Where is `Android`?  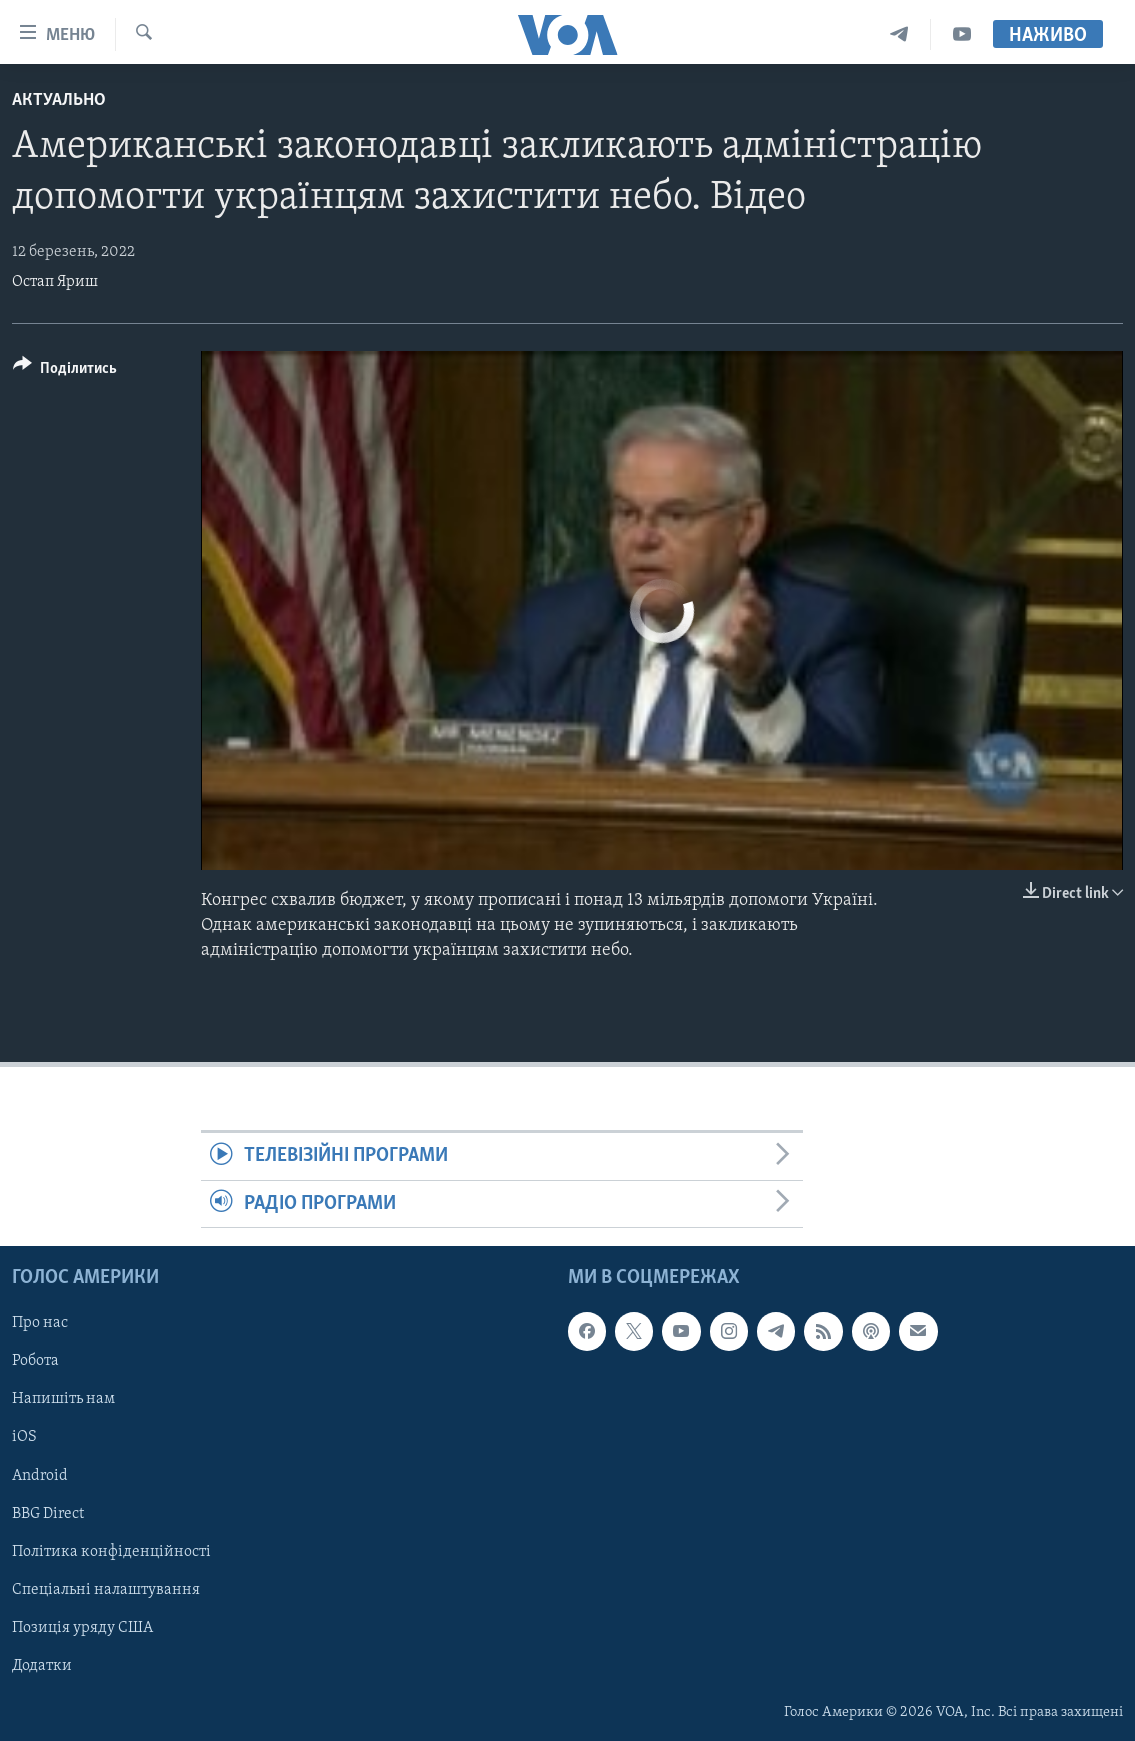
Android is located at coordinates (40, 1476).